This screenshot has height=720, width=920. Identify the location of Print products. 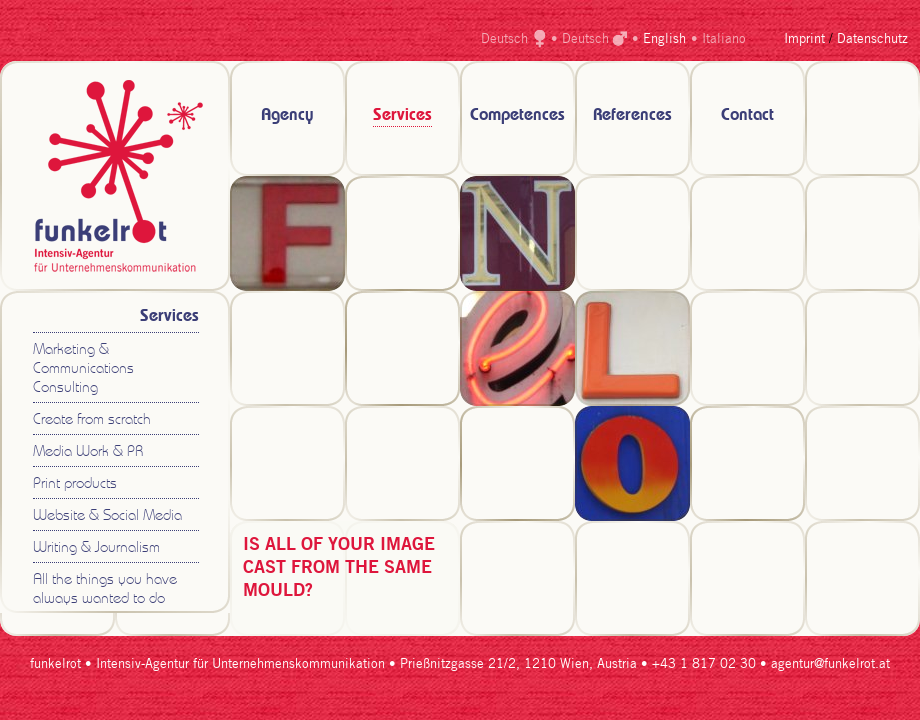
(75, 484).